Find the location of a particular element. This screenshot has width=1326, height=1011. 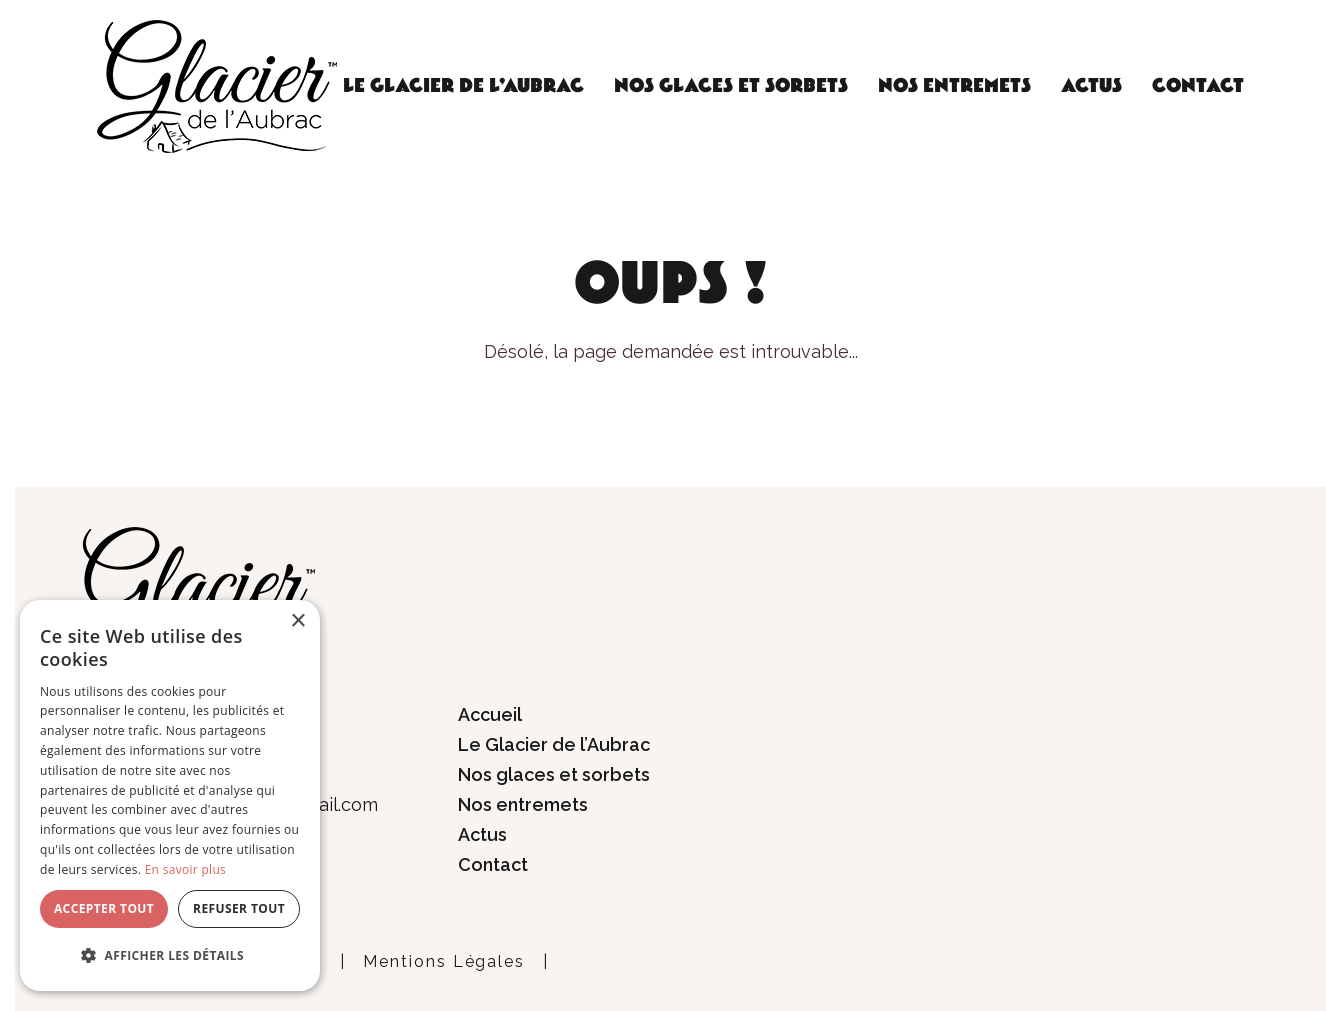

[button] is located at coordinates (170, 956).